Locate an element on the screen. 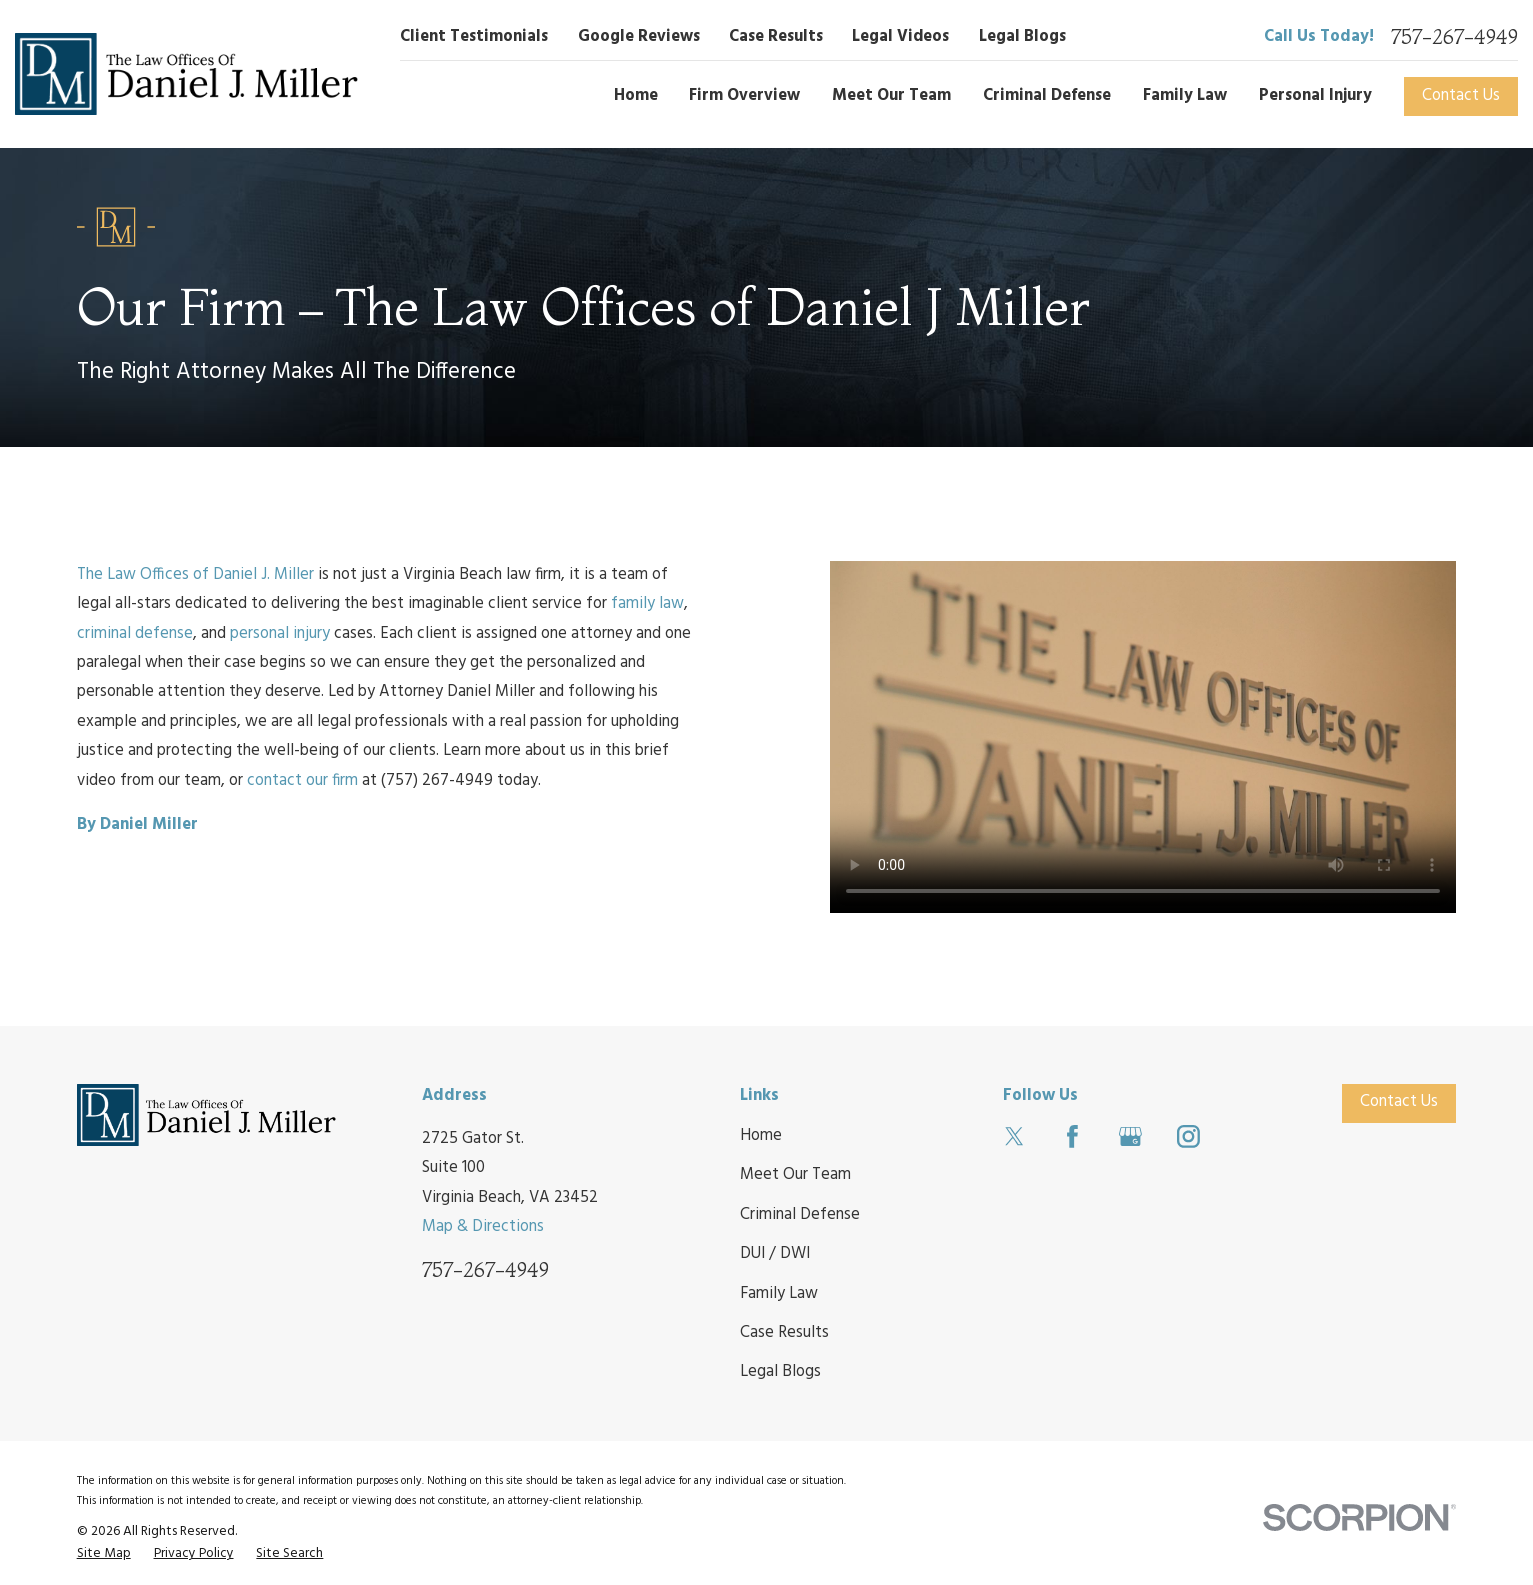  [menuitem] is located at coordinates (104, 1553).